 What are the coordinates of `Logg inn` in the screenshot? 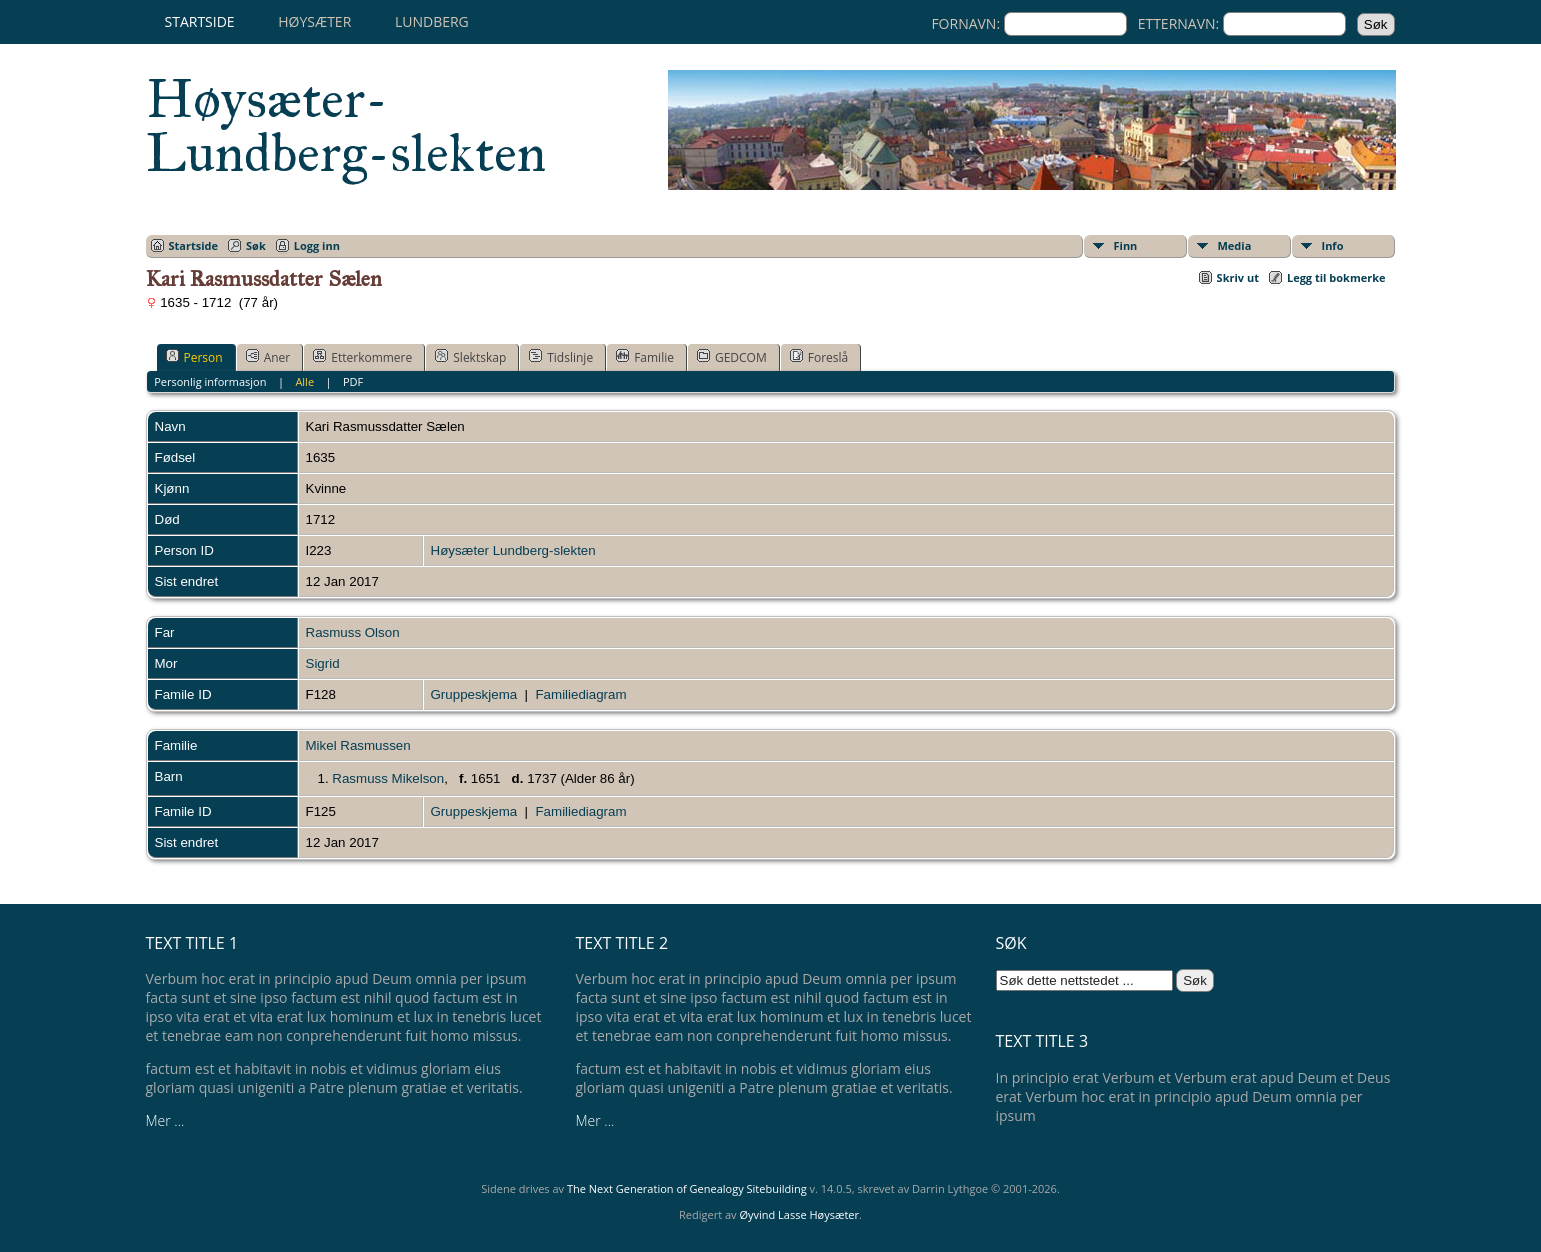 It's located at (317, 245).